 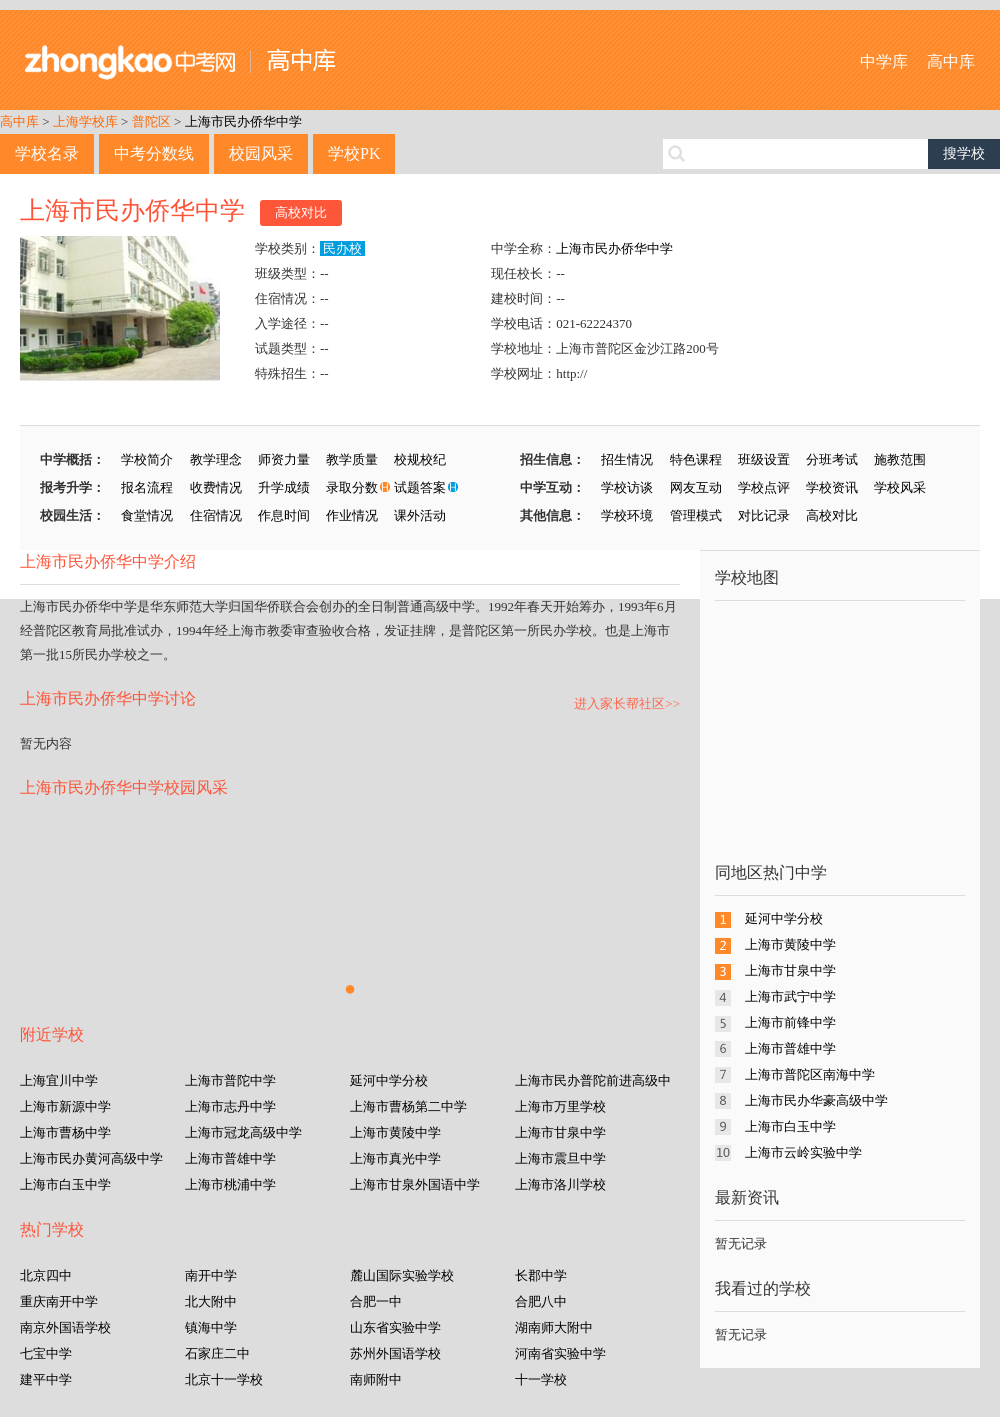 I want to click on 网友互动, so click(x=696, y=487).